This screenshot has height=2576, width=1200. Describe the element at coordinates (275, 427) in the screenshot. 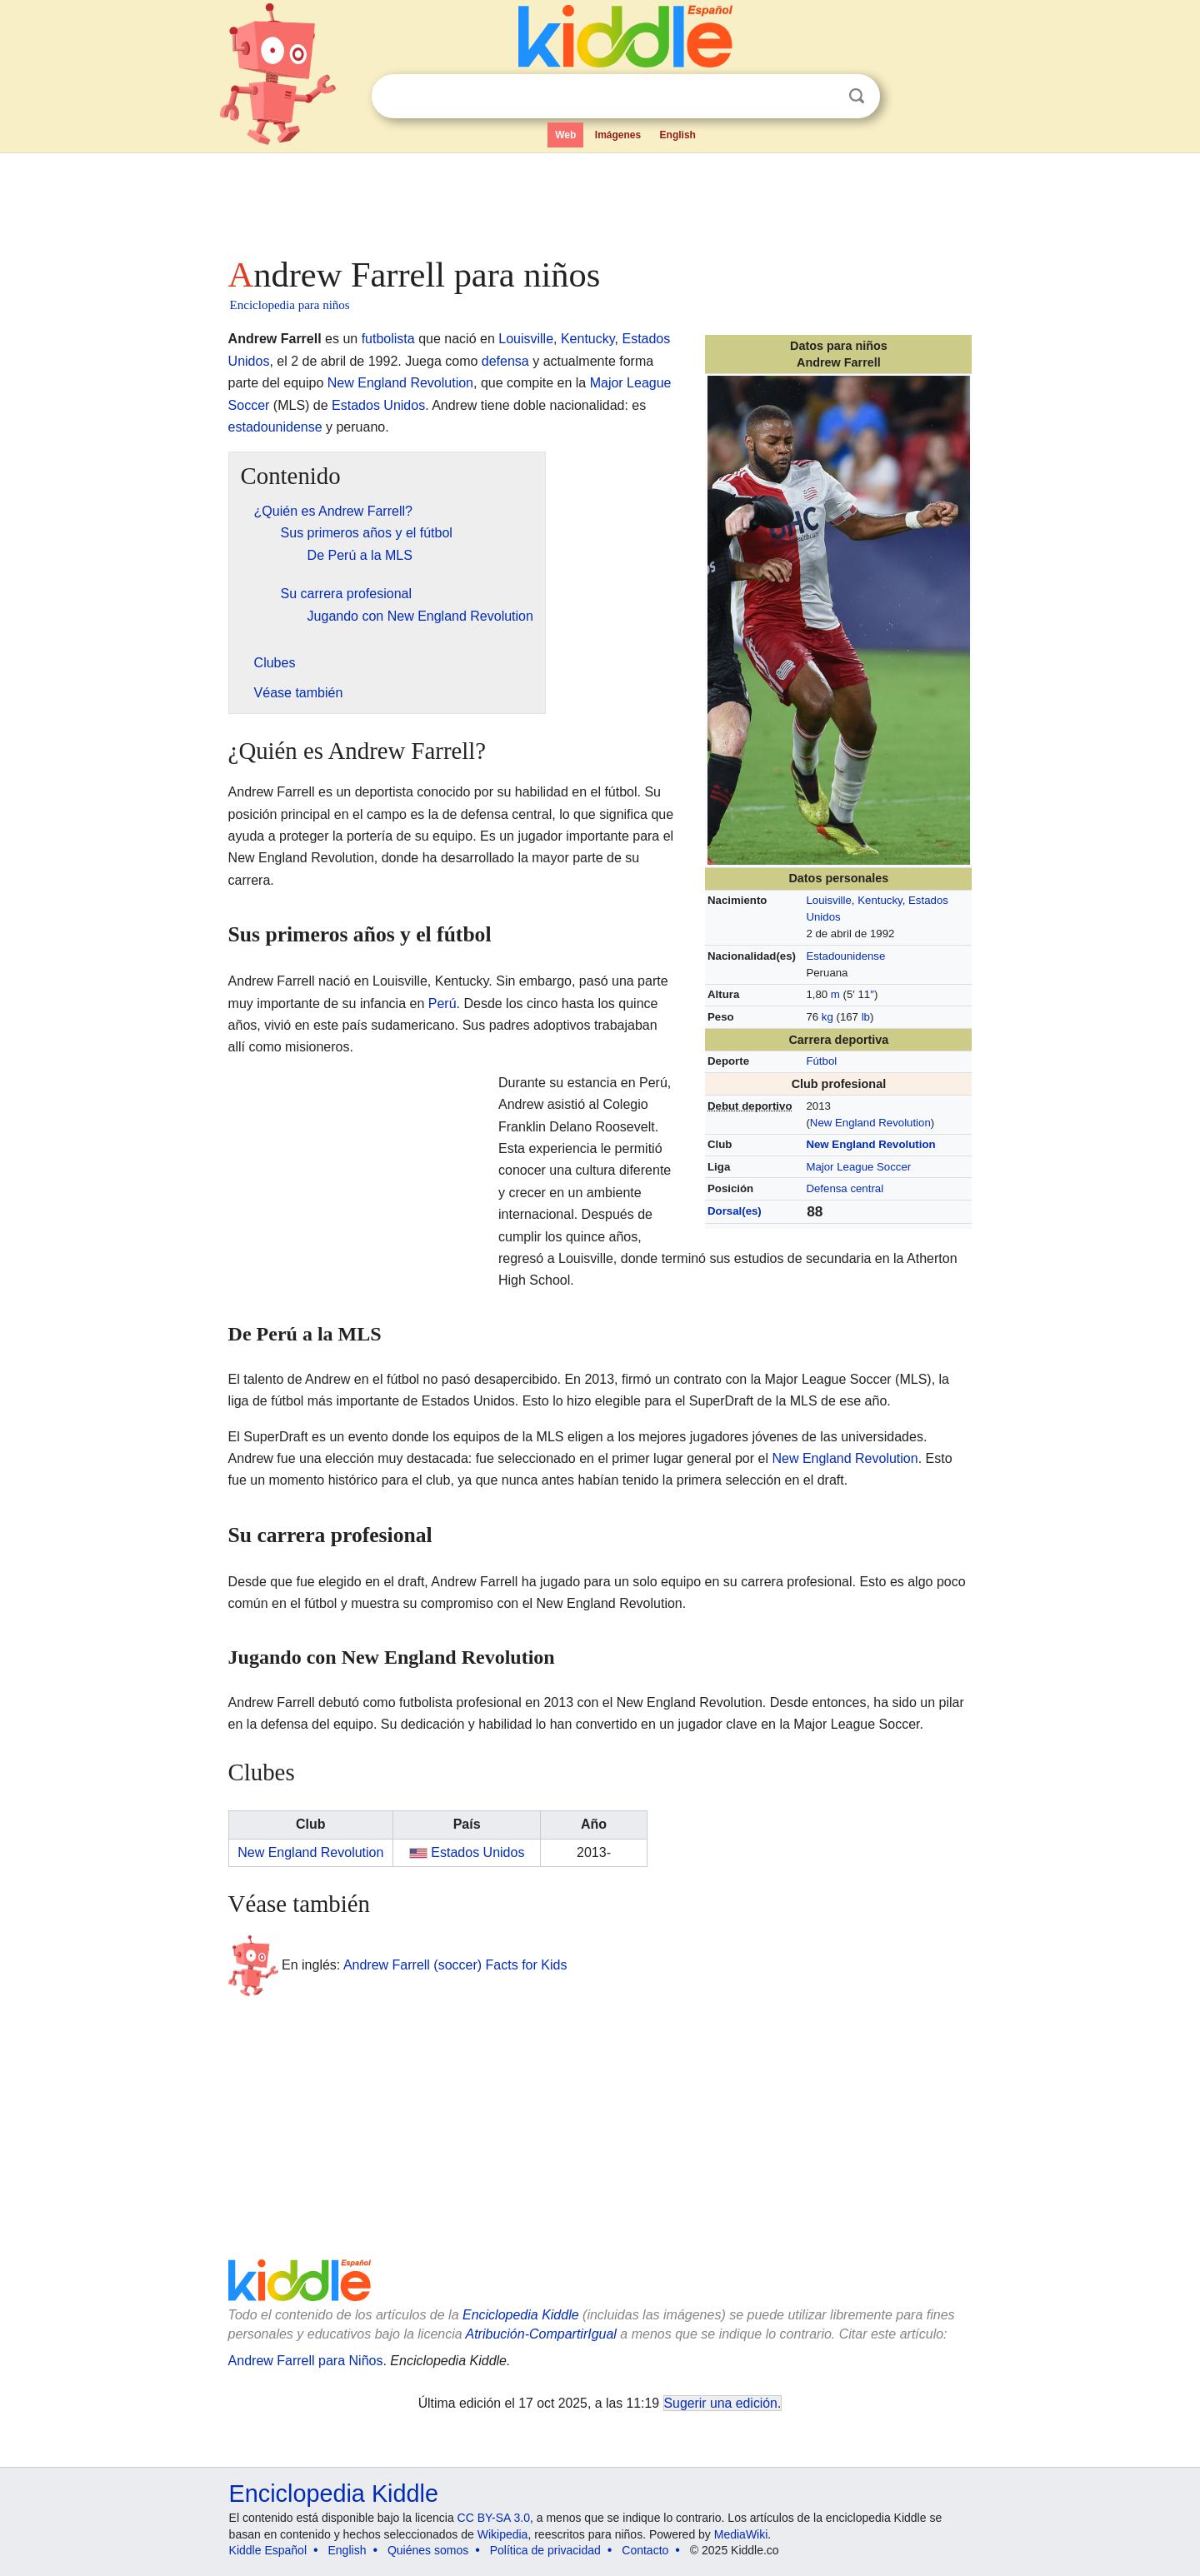

I see `estadounidense` at that location.